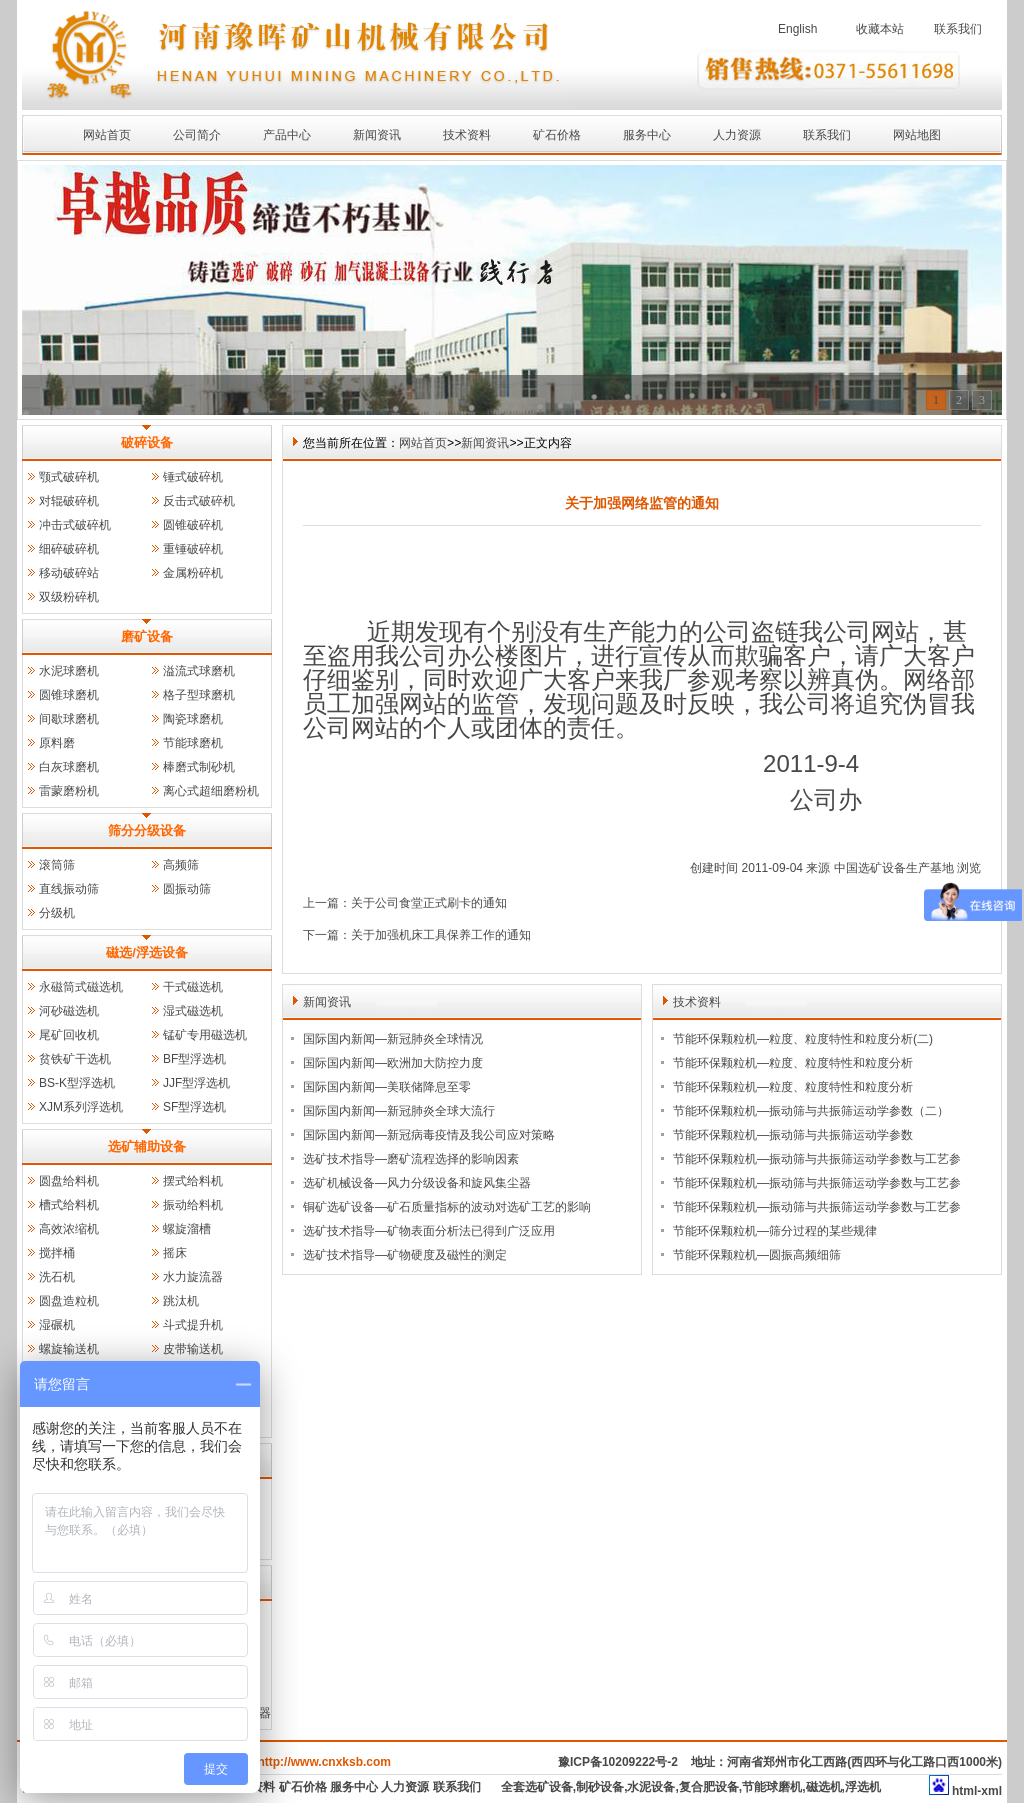  Describe the element at coordinates (287, 135) in the screenshot. I see `产品中心` at that location.